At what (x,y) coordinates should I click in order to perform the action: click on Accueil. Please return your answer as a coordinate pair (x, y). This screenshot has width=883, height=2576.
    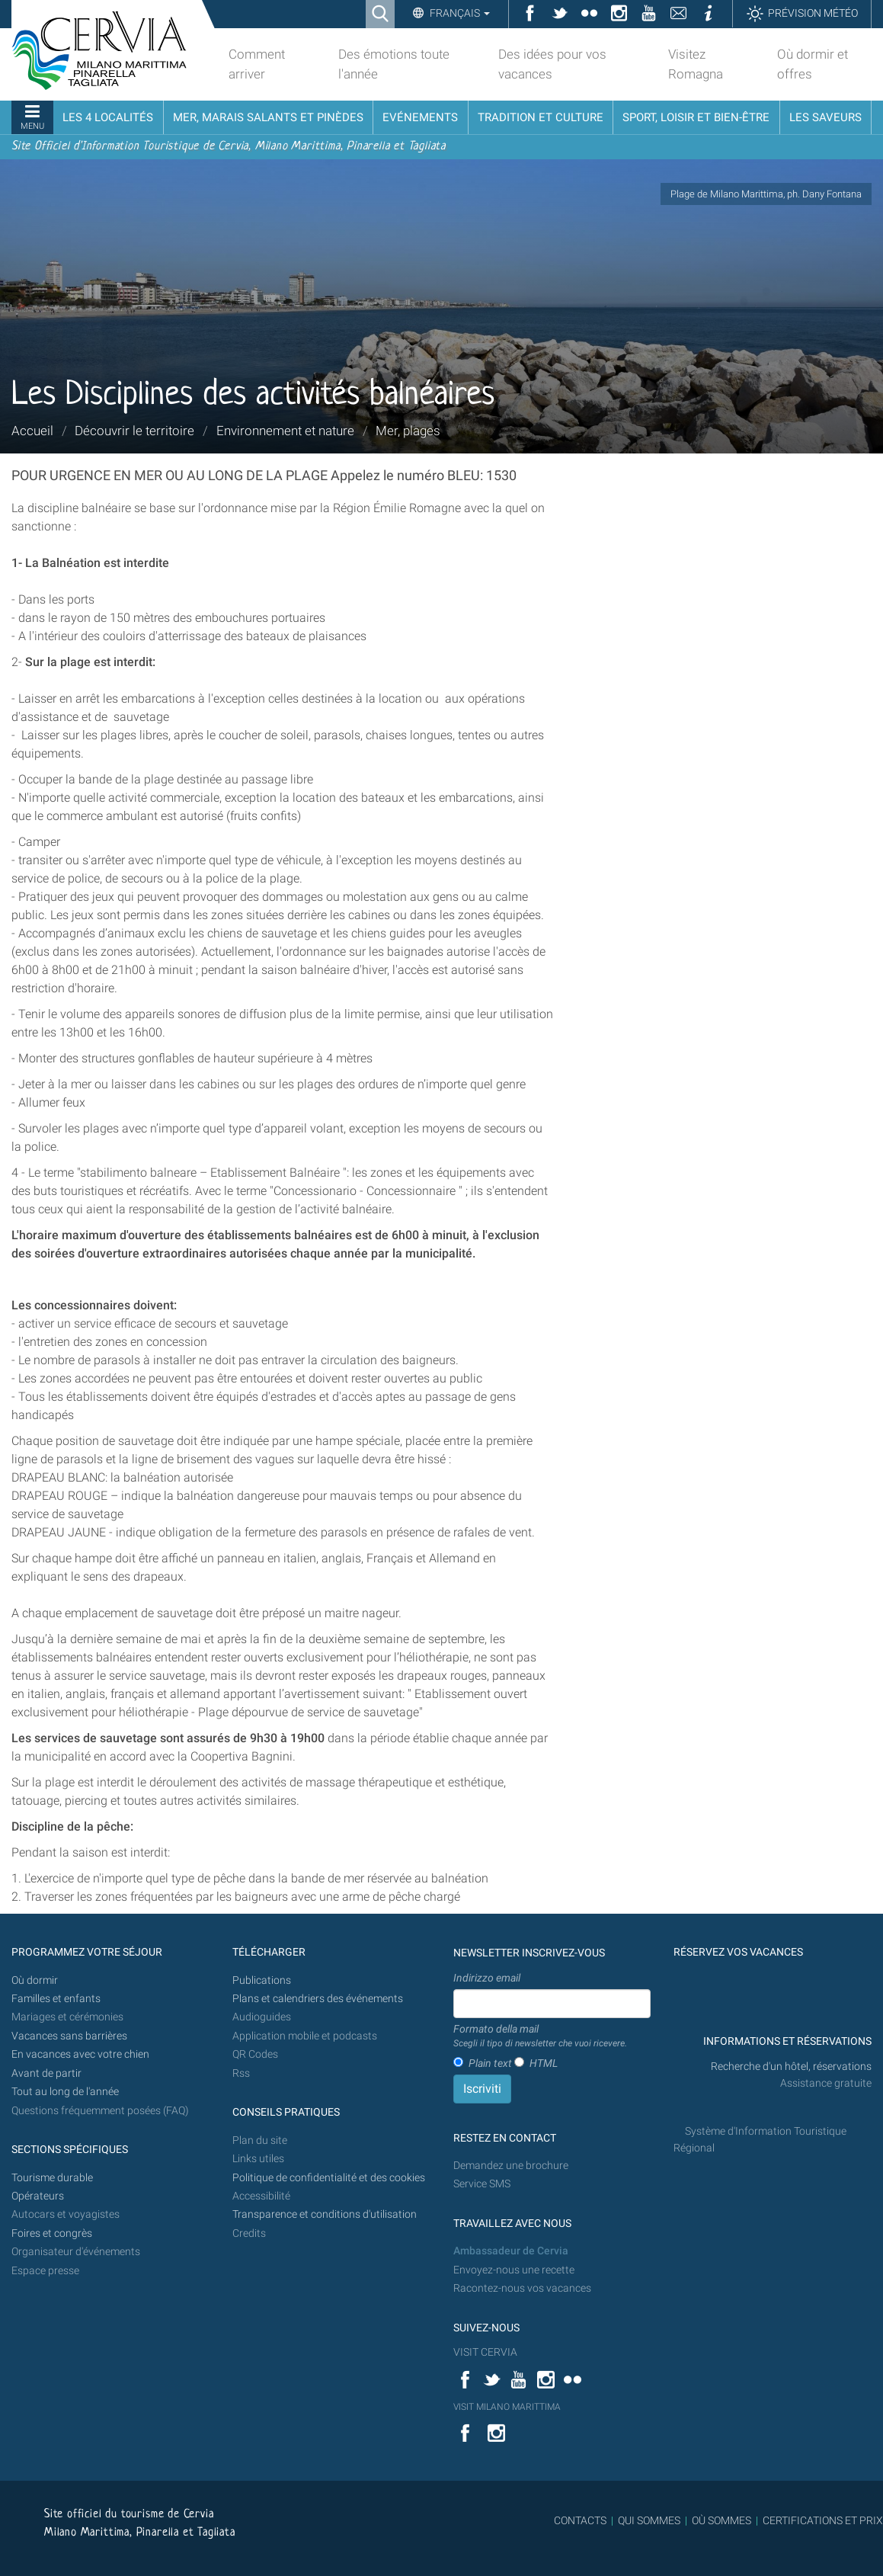
    Looking at the image, I should click on (32, 430).